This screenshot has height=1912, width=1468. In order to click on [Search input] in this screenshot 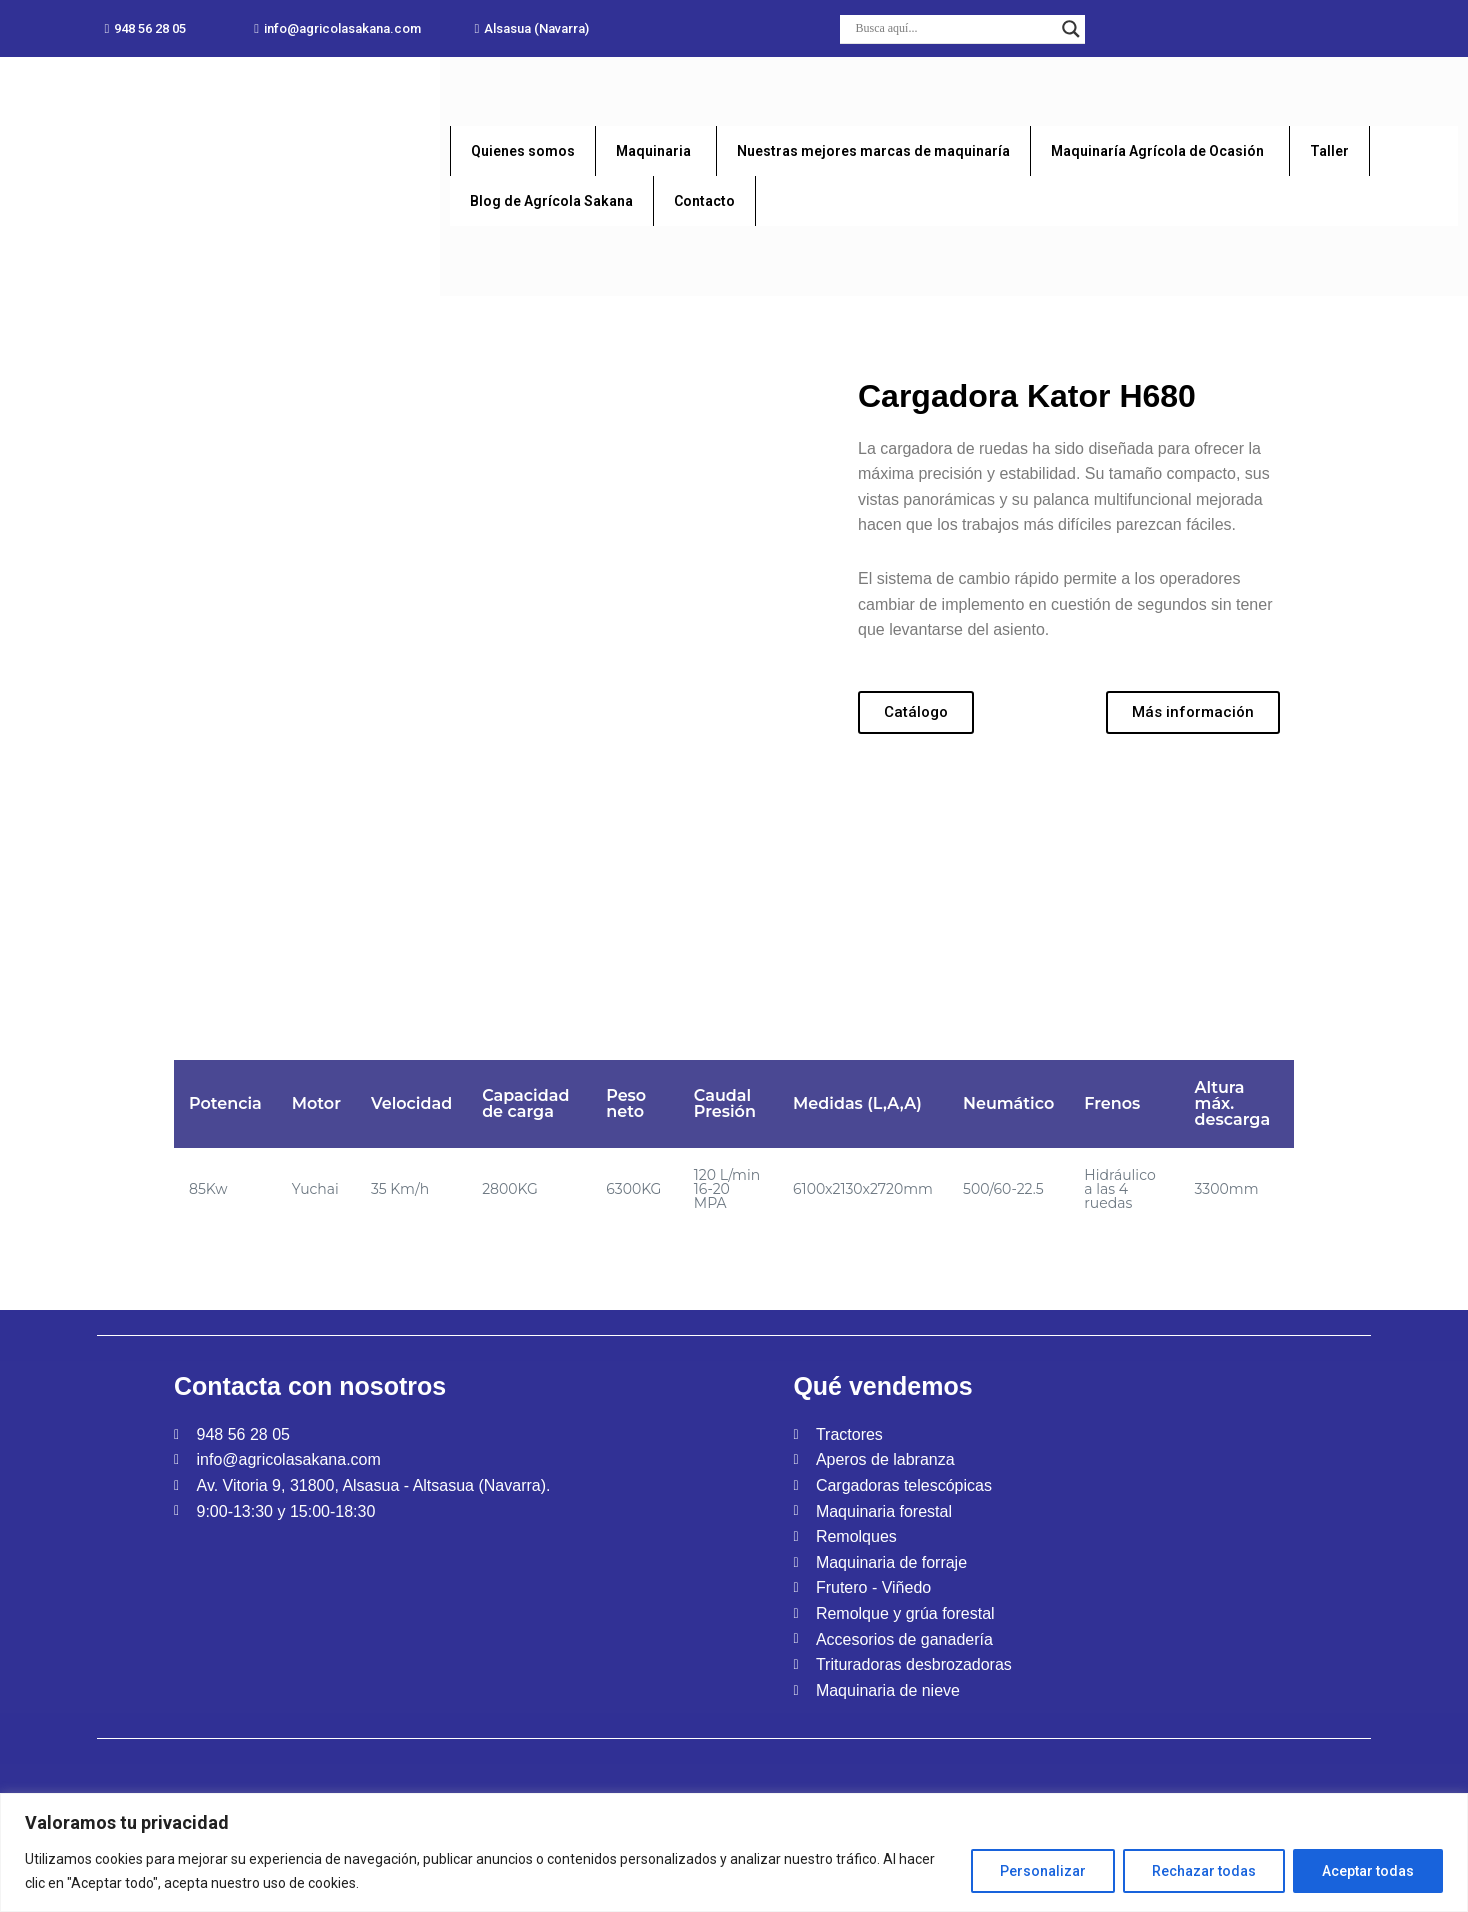, I will do `click(953, 29)`.